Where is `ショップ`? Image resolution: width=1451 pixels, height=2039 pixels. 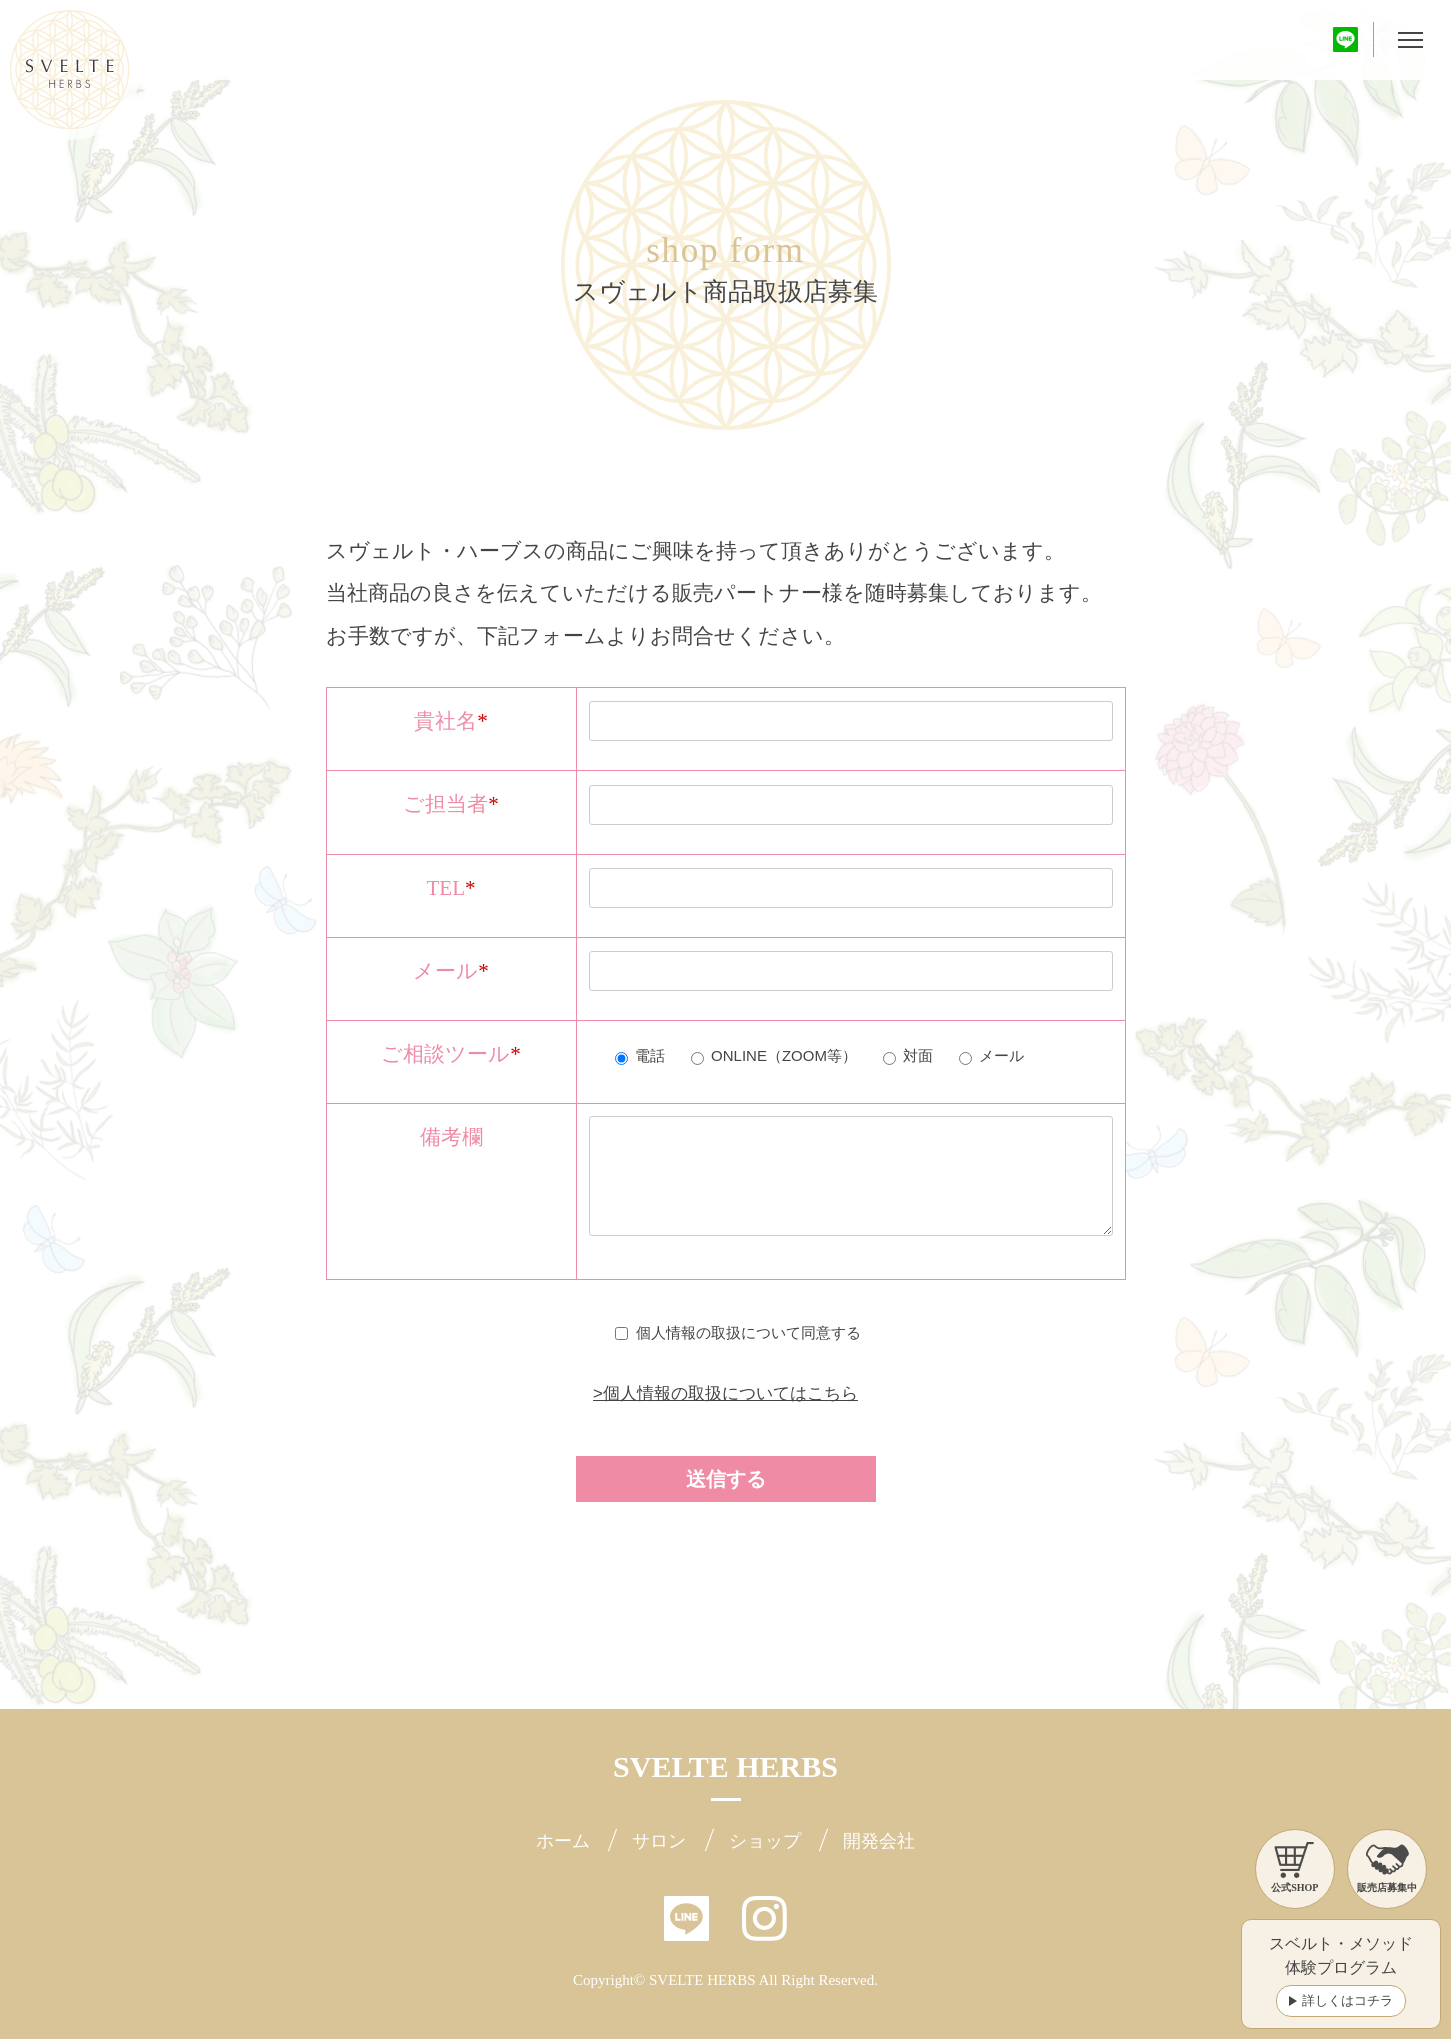 ショップ is located at coordinates (765, 1841).